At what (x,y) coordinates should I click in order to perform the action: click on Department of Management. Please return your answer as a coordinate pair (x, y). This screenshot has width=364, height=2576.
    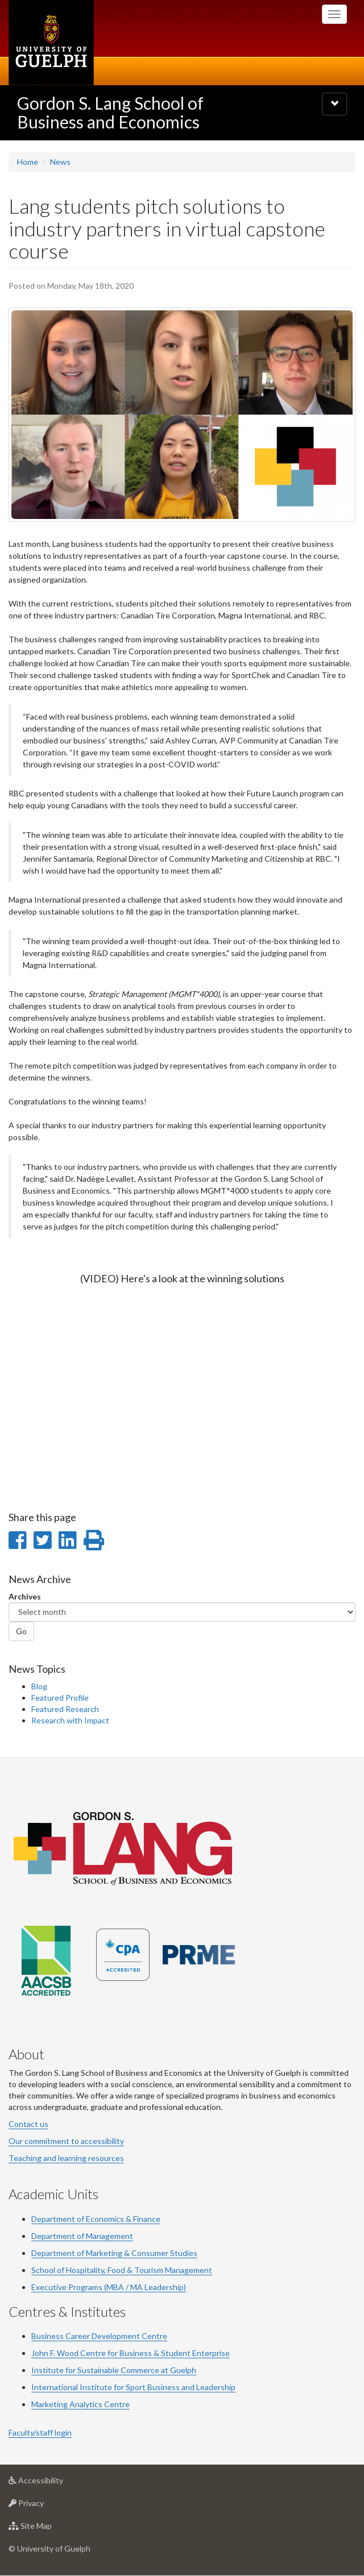
    Looking at the image, I should click on (82, 2236).